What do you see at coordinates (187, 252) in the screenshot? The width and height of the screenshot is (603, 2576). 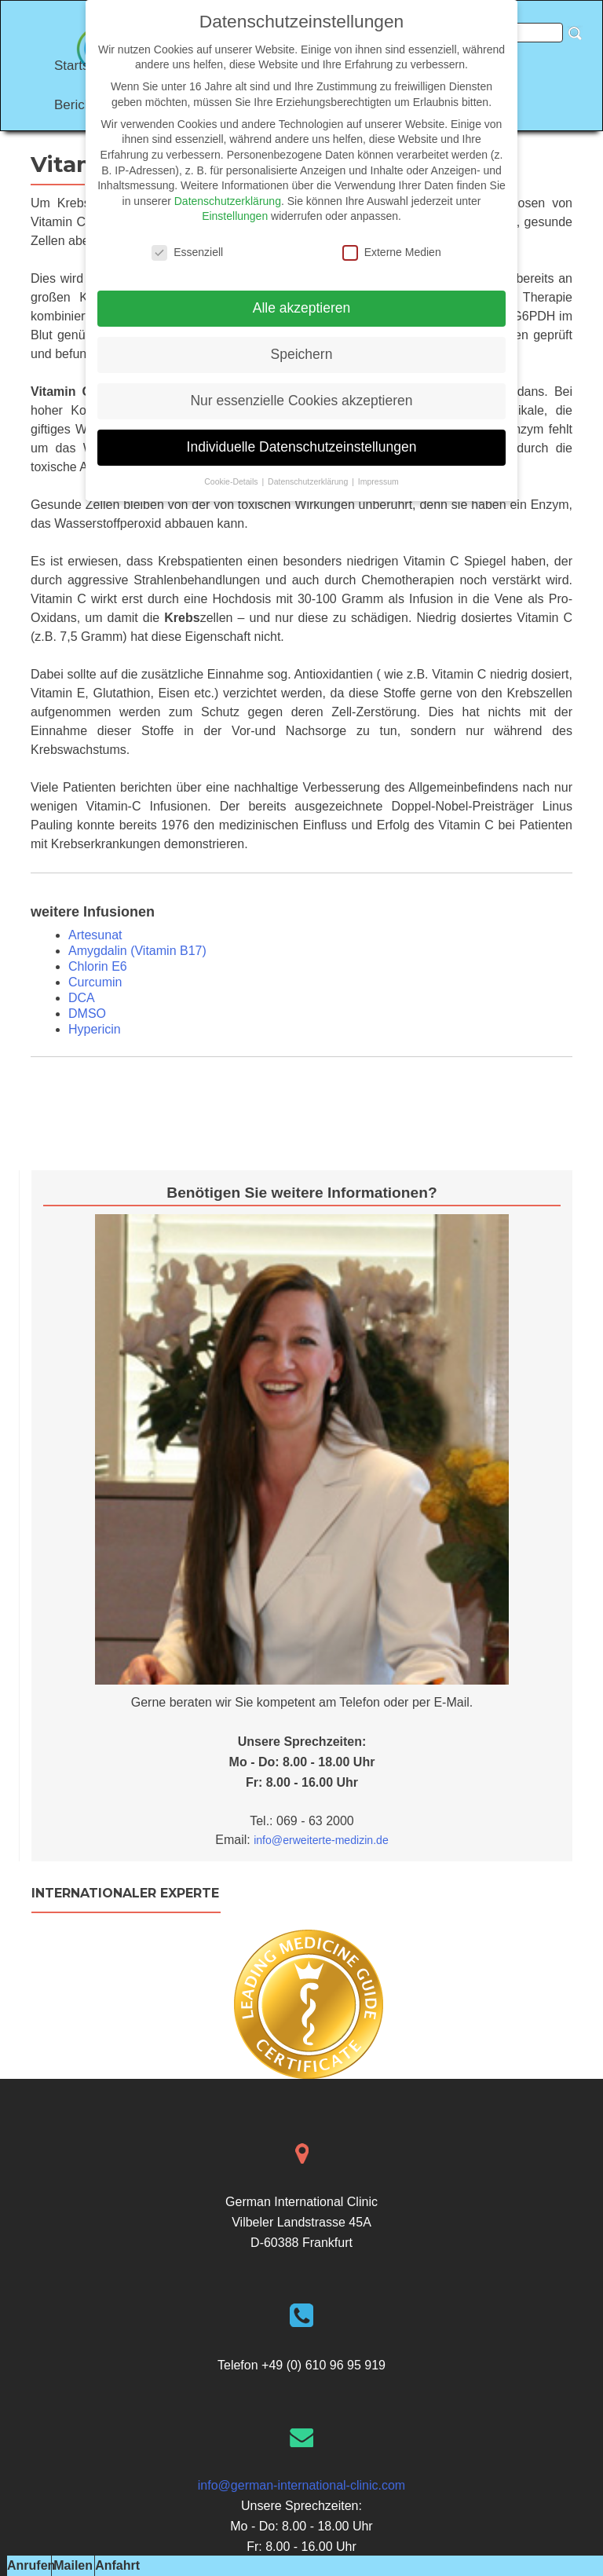 I see `Essenziell` at bounding box center [187, 252].